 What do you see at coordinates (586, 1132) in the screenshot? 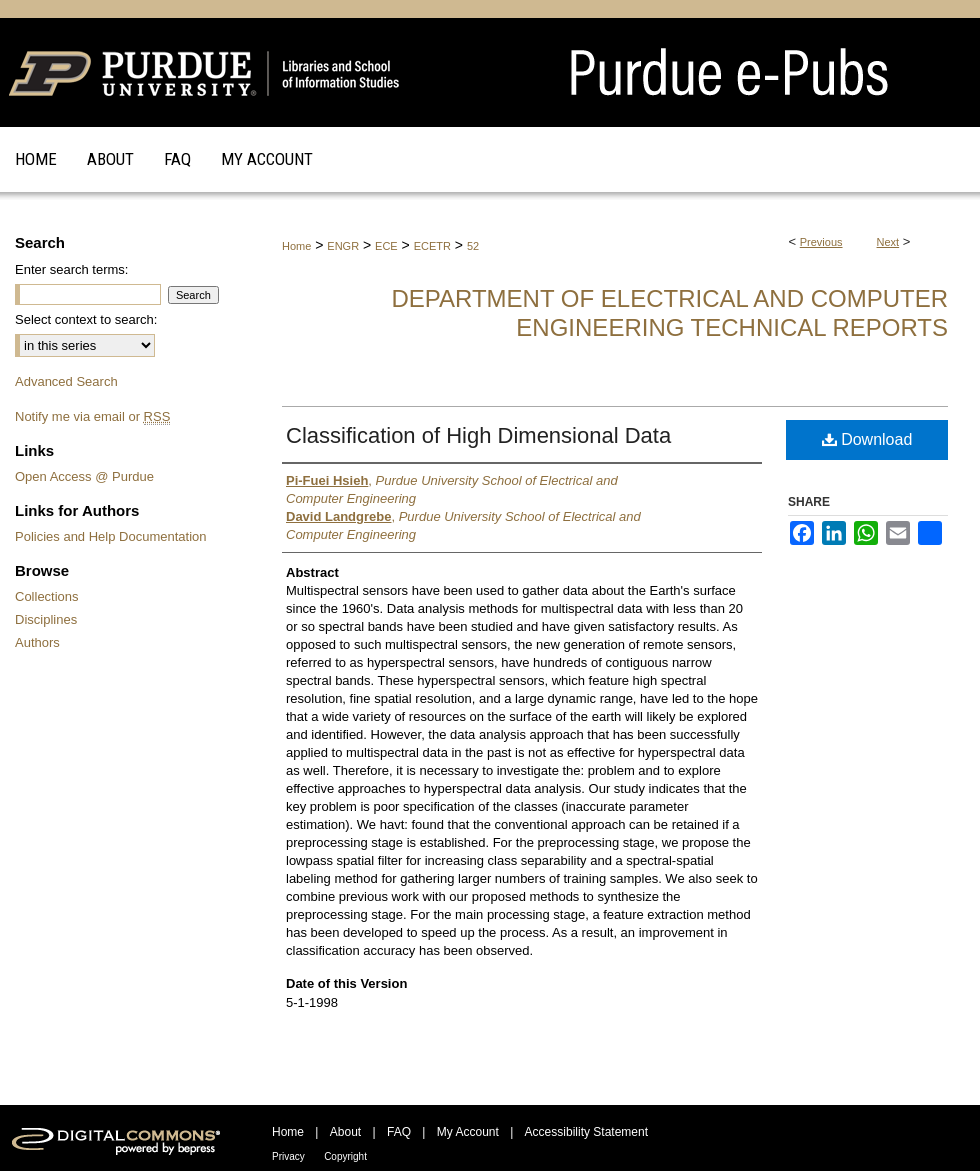
I see `Accessibility Statement` at bounding box center [586, 1132].